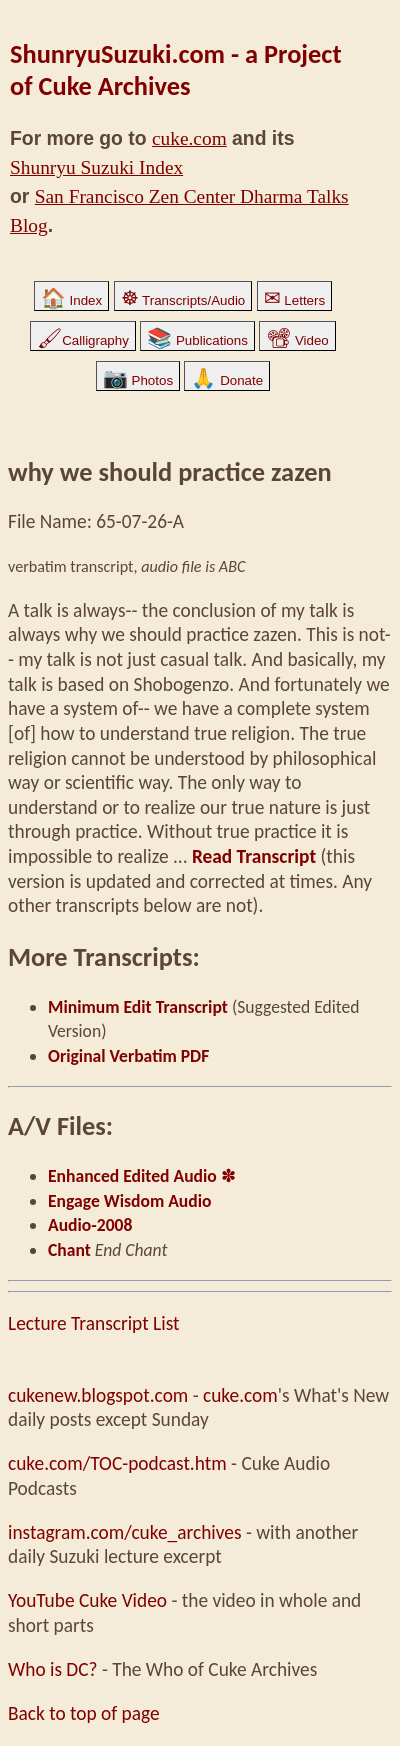 The width and height of the screenshot is (400, 1746). What do you see at coordinates (117, 1463) in the screenshot?
I see `cuke.com/TOC-podcast.htm` at bounding box center [117, 1463].